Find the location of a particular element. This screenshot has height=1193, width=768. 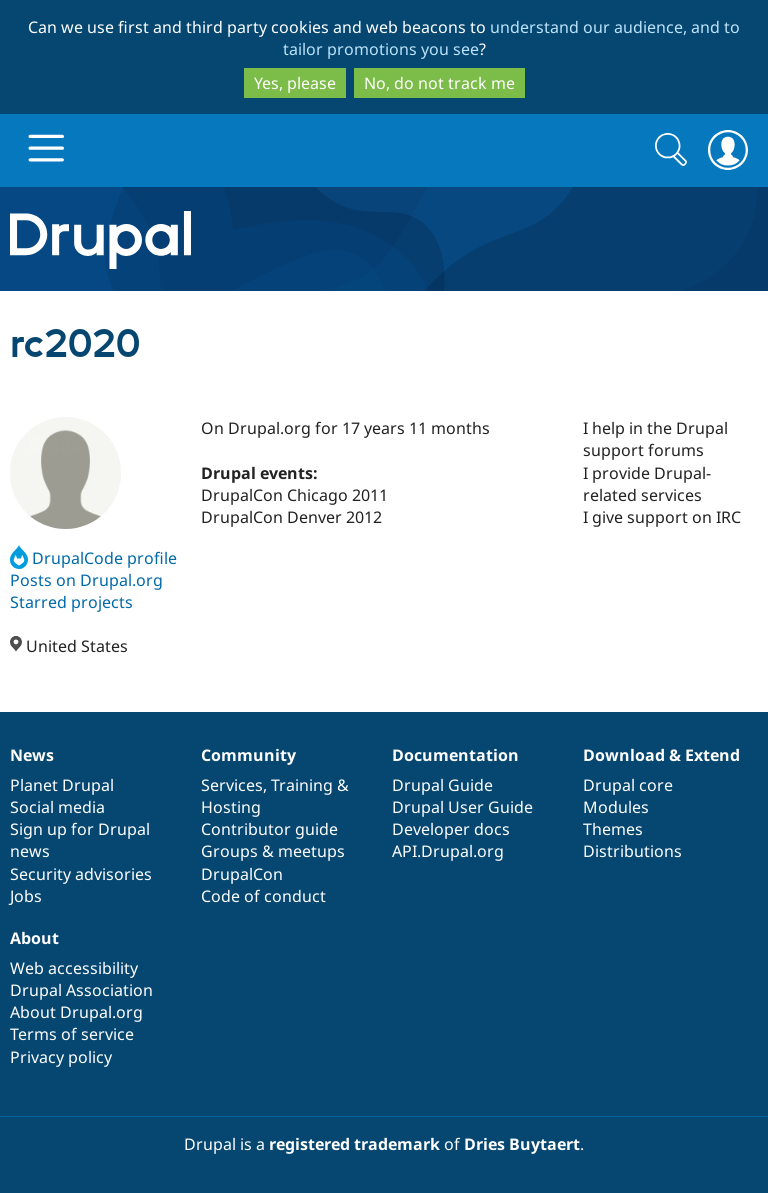

Drupal Guide is located at coordinates (442, 785).